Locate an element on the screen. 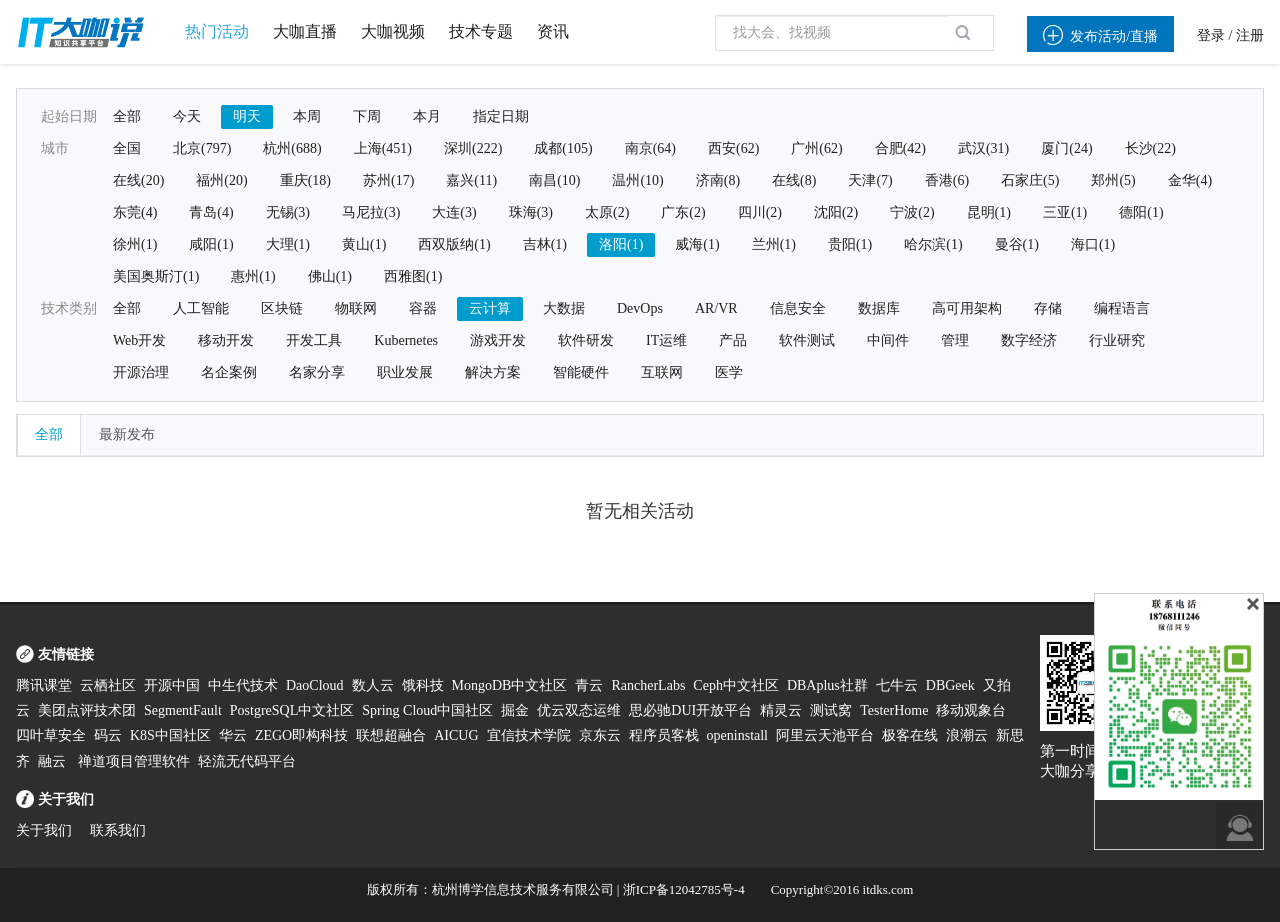 This screenshot has height=922, width=1280. 注册 is located at coordinates (1250, 35).